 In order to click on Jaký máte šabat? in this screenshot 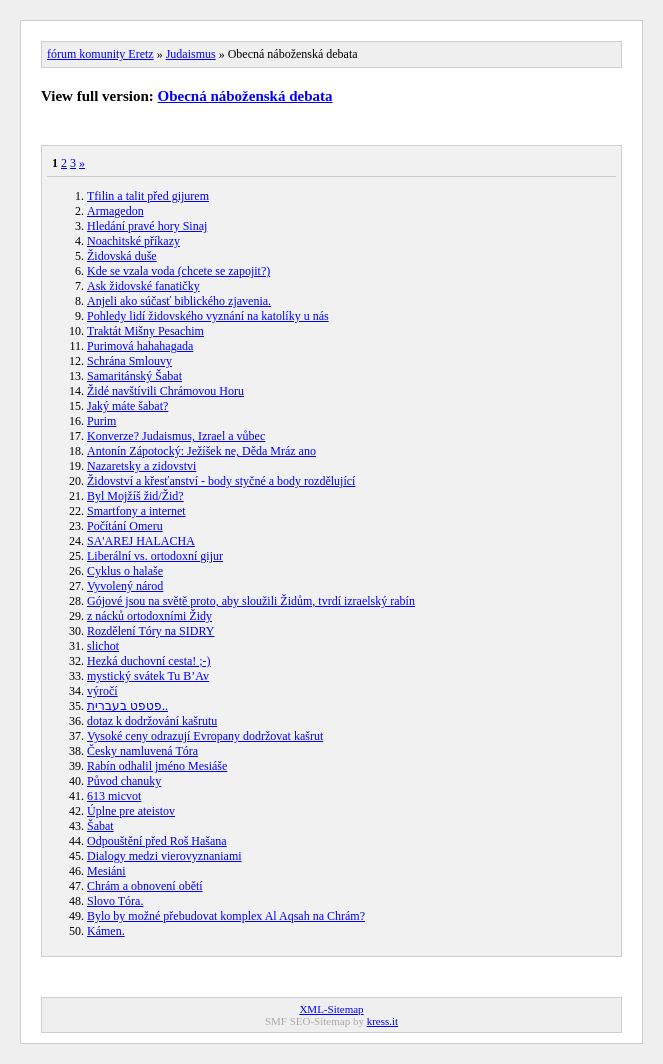, I will do `click(127, 406)`.